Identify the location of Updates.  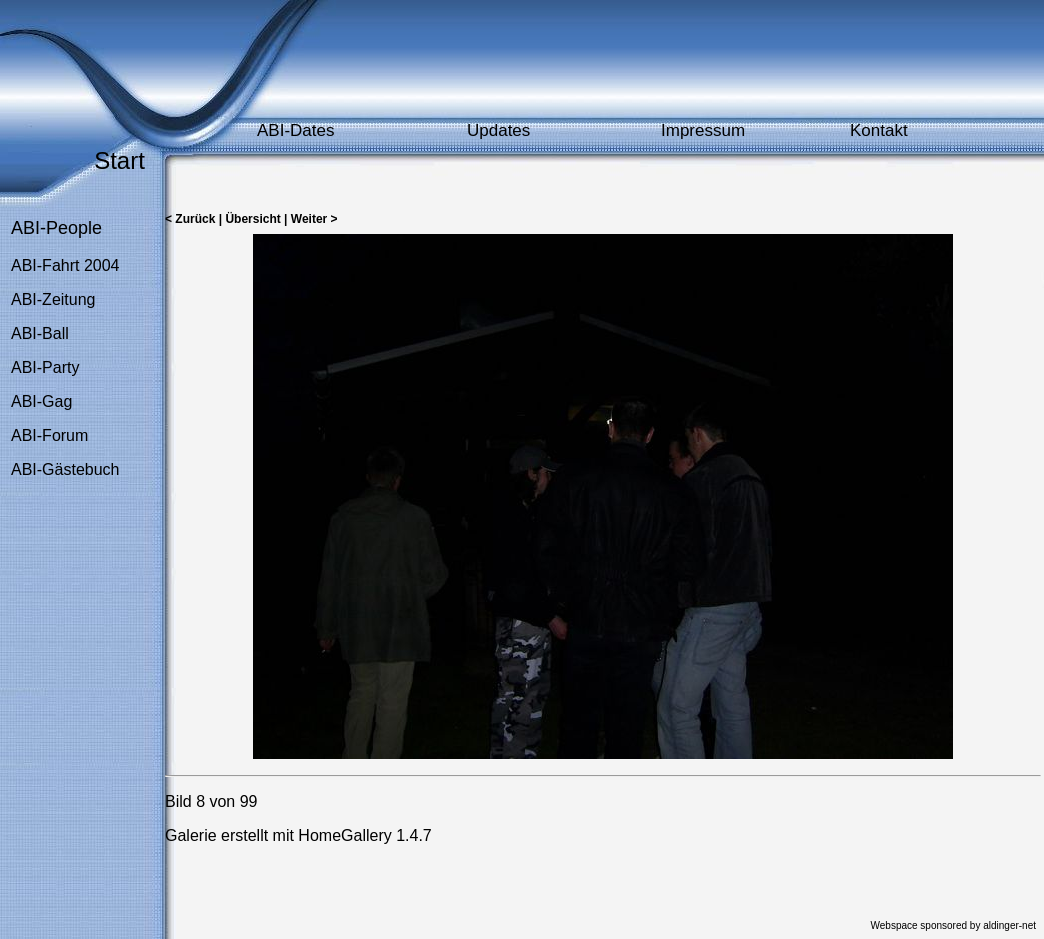
(498, 130).